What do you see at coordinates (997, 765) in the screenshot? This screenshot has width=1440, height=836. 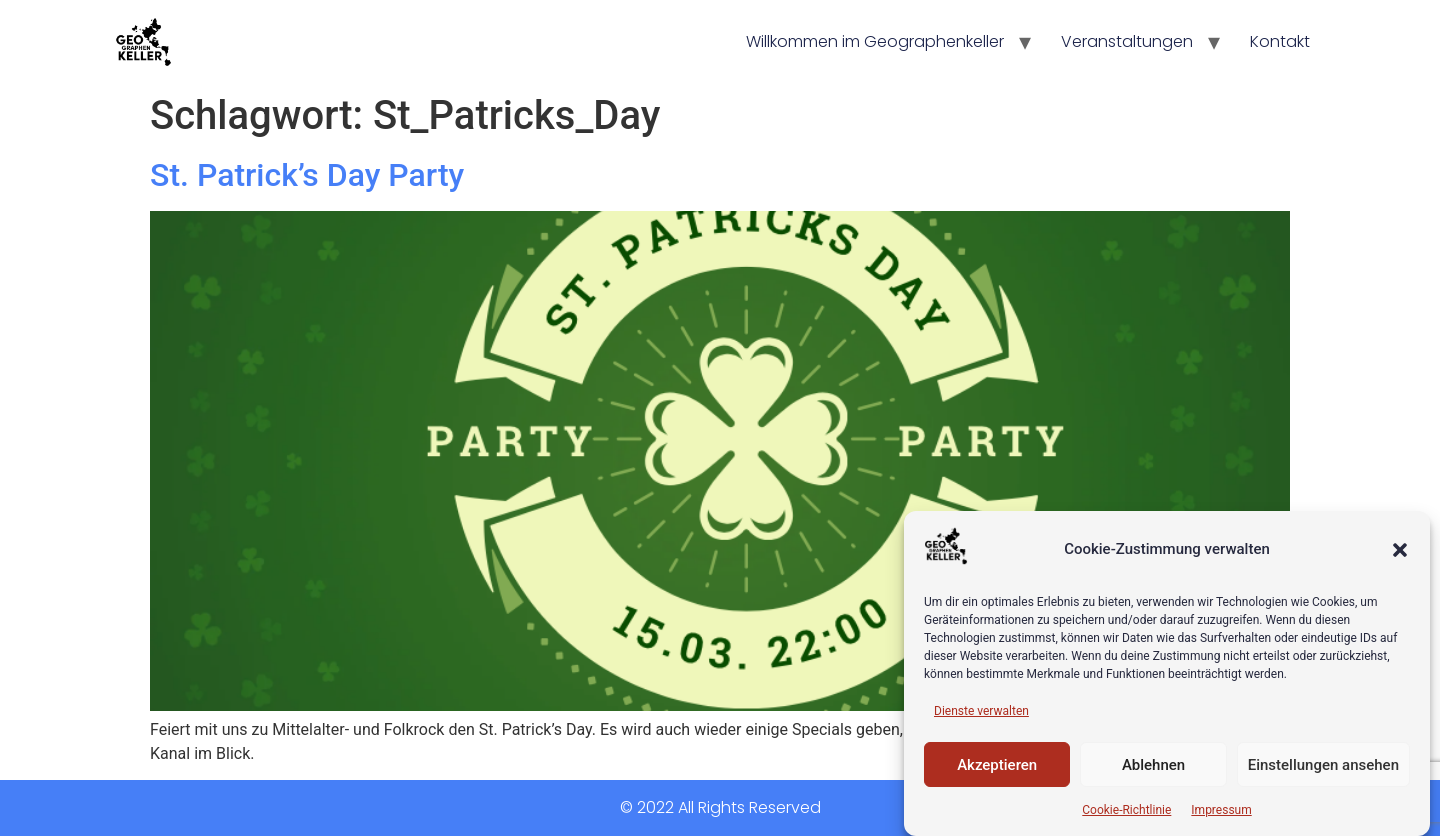 I see `Akzeptieren` at bounding box center [997, 765].